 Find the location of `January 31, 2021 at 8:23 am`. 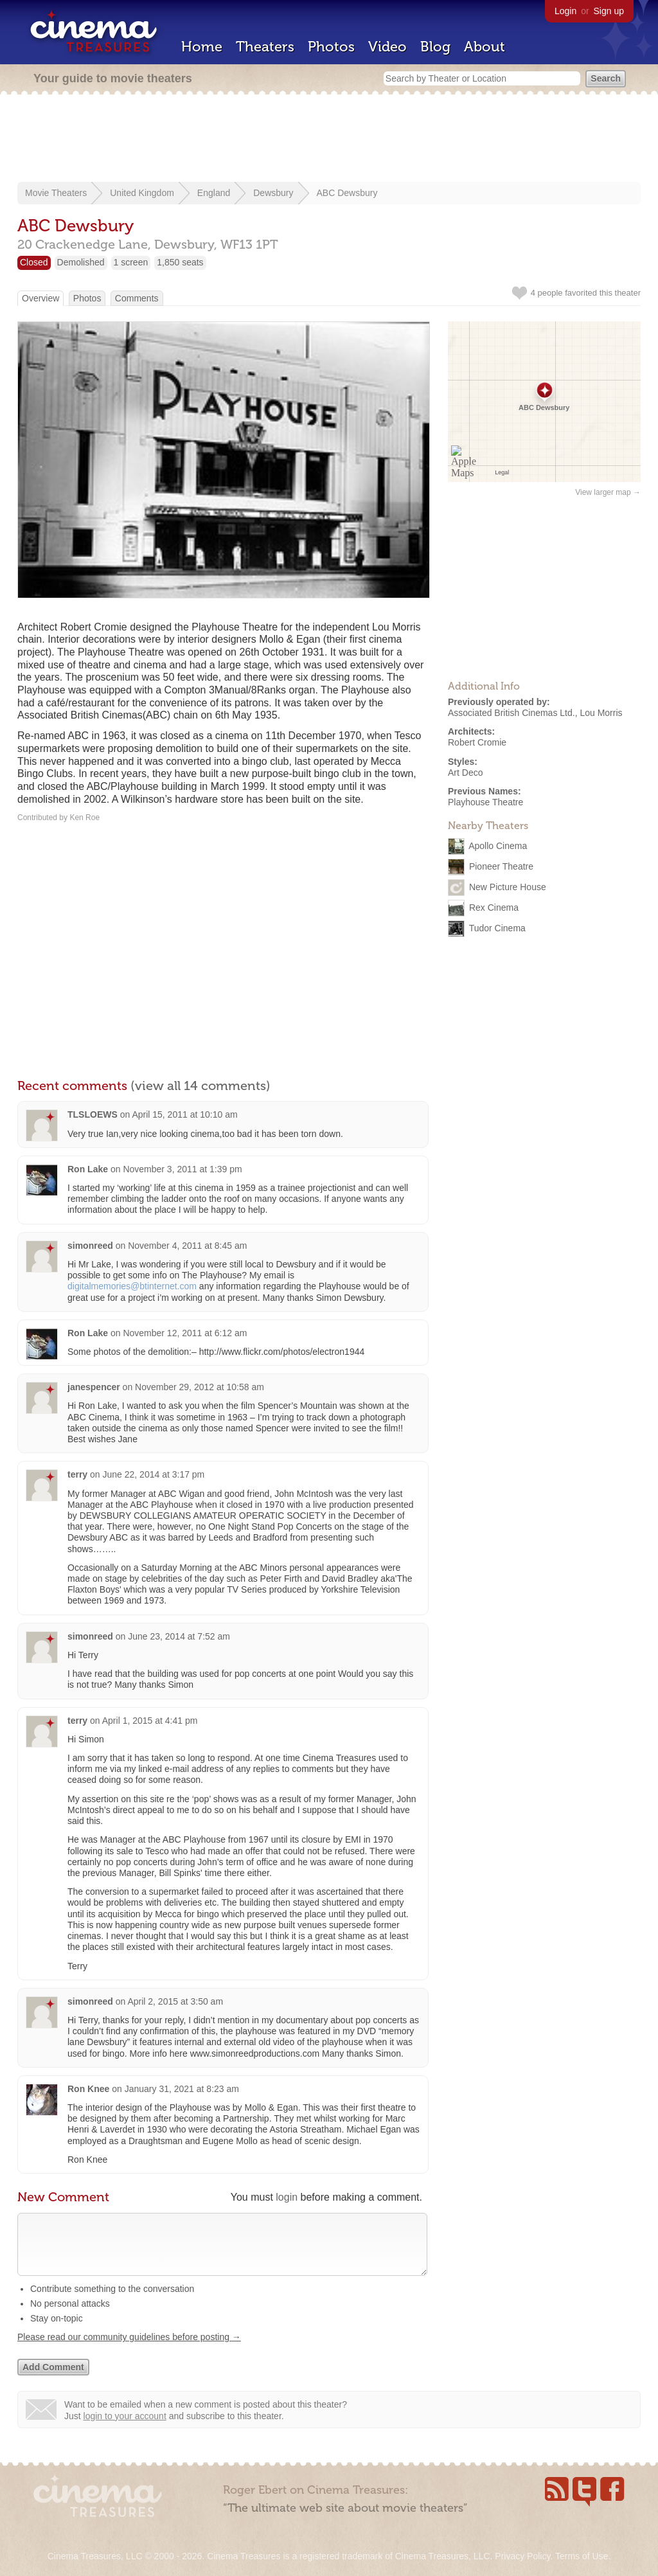

January 31, 2021 at 8:23 am is located at coordinates (182, 2089).